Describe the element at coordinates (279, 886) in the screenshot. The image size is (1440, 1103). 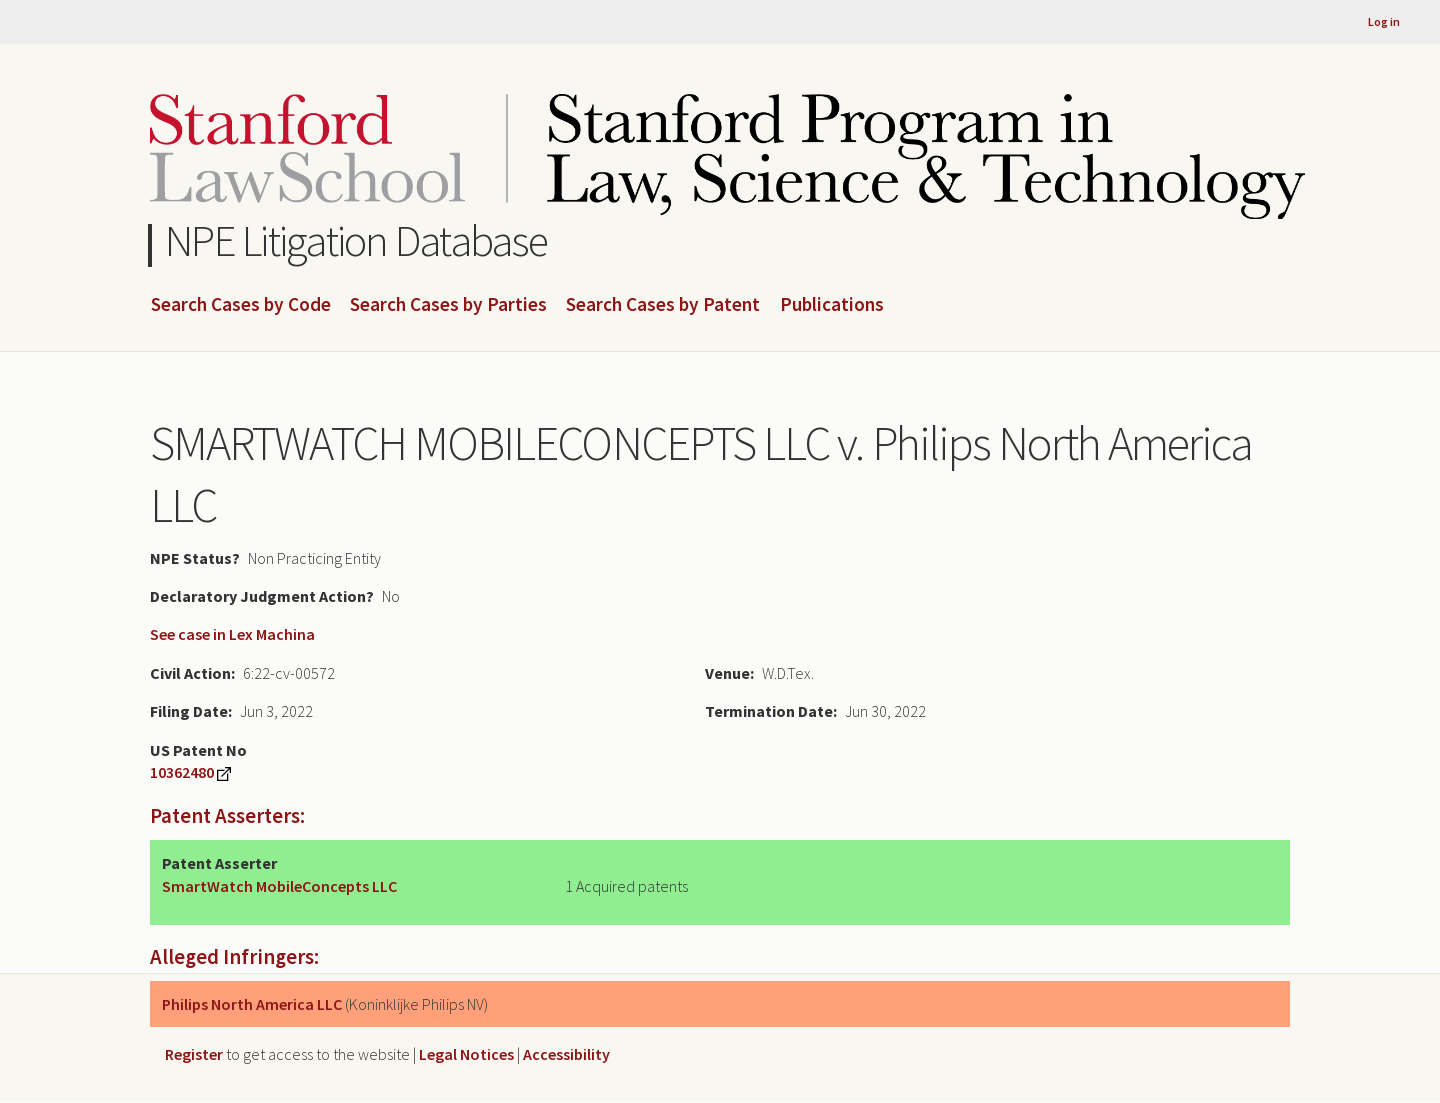
I see `SmartWatch MobileConcepts LLC` at that location.